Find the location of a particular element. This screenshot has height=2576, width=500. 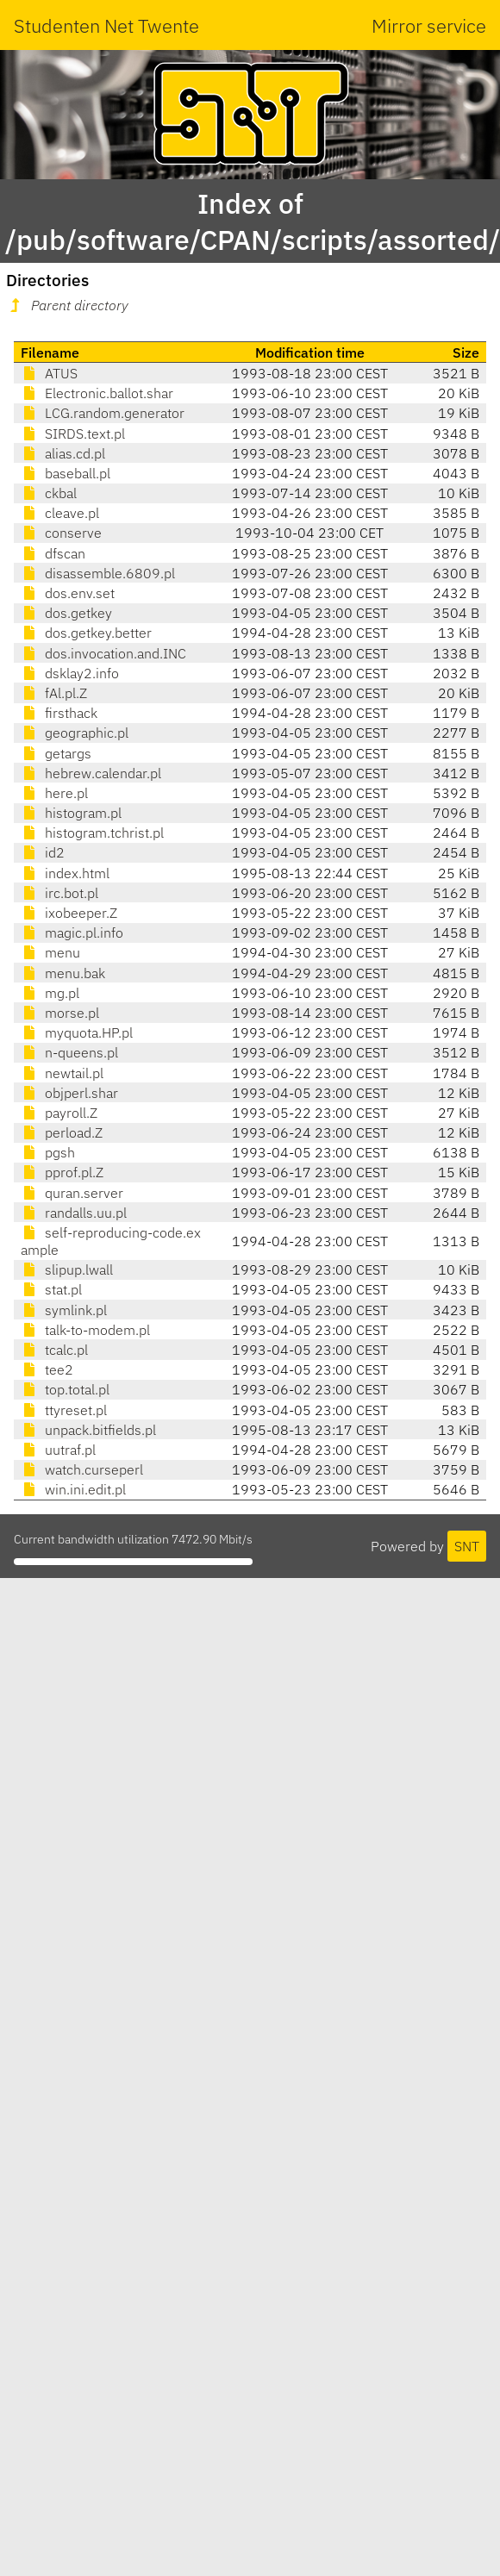

morse.pl is located at coordinates (60, 1012).